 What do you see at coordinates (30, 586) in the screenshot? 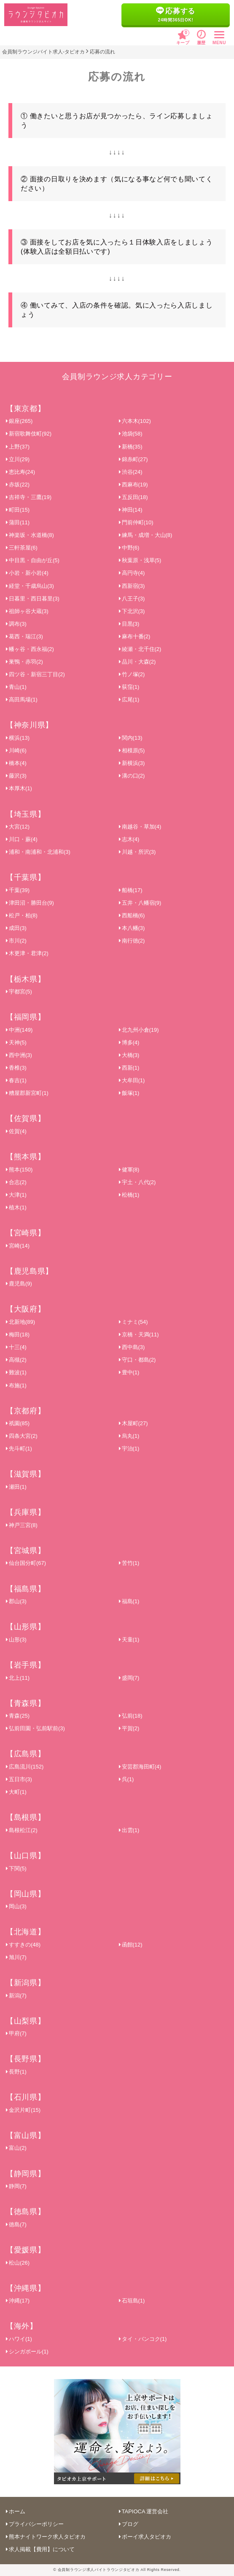
I see `経堂・千歳烏山` at bounding box center [30, 586].